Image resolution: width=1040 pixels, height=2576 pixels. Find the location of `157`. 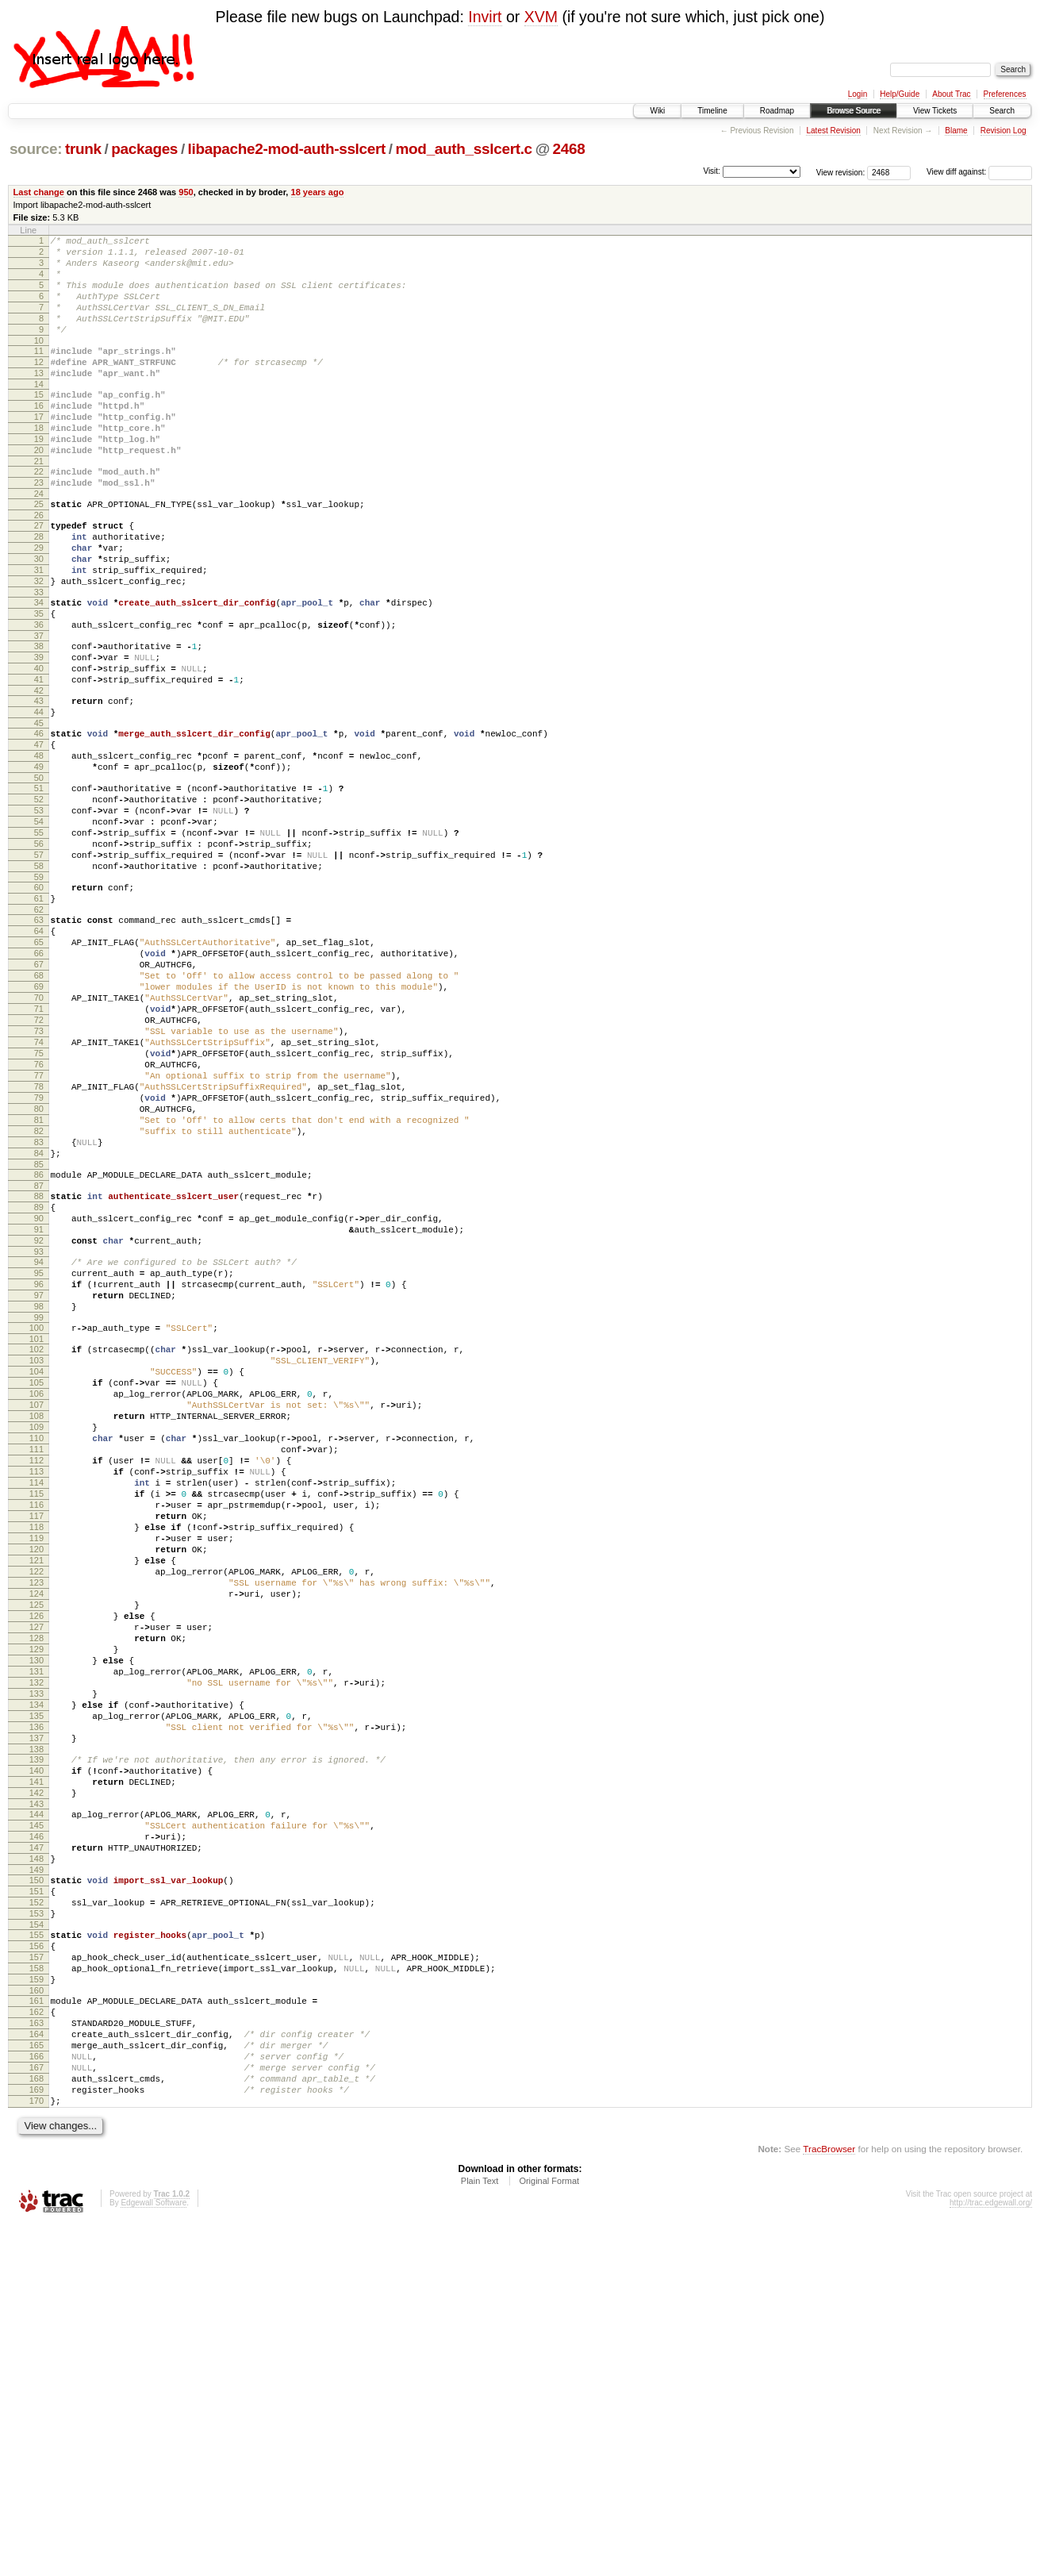

157 is located at coordinates (36, 2278).